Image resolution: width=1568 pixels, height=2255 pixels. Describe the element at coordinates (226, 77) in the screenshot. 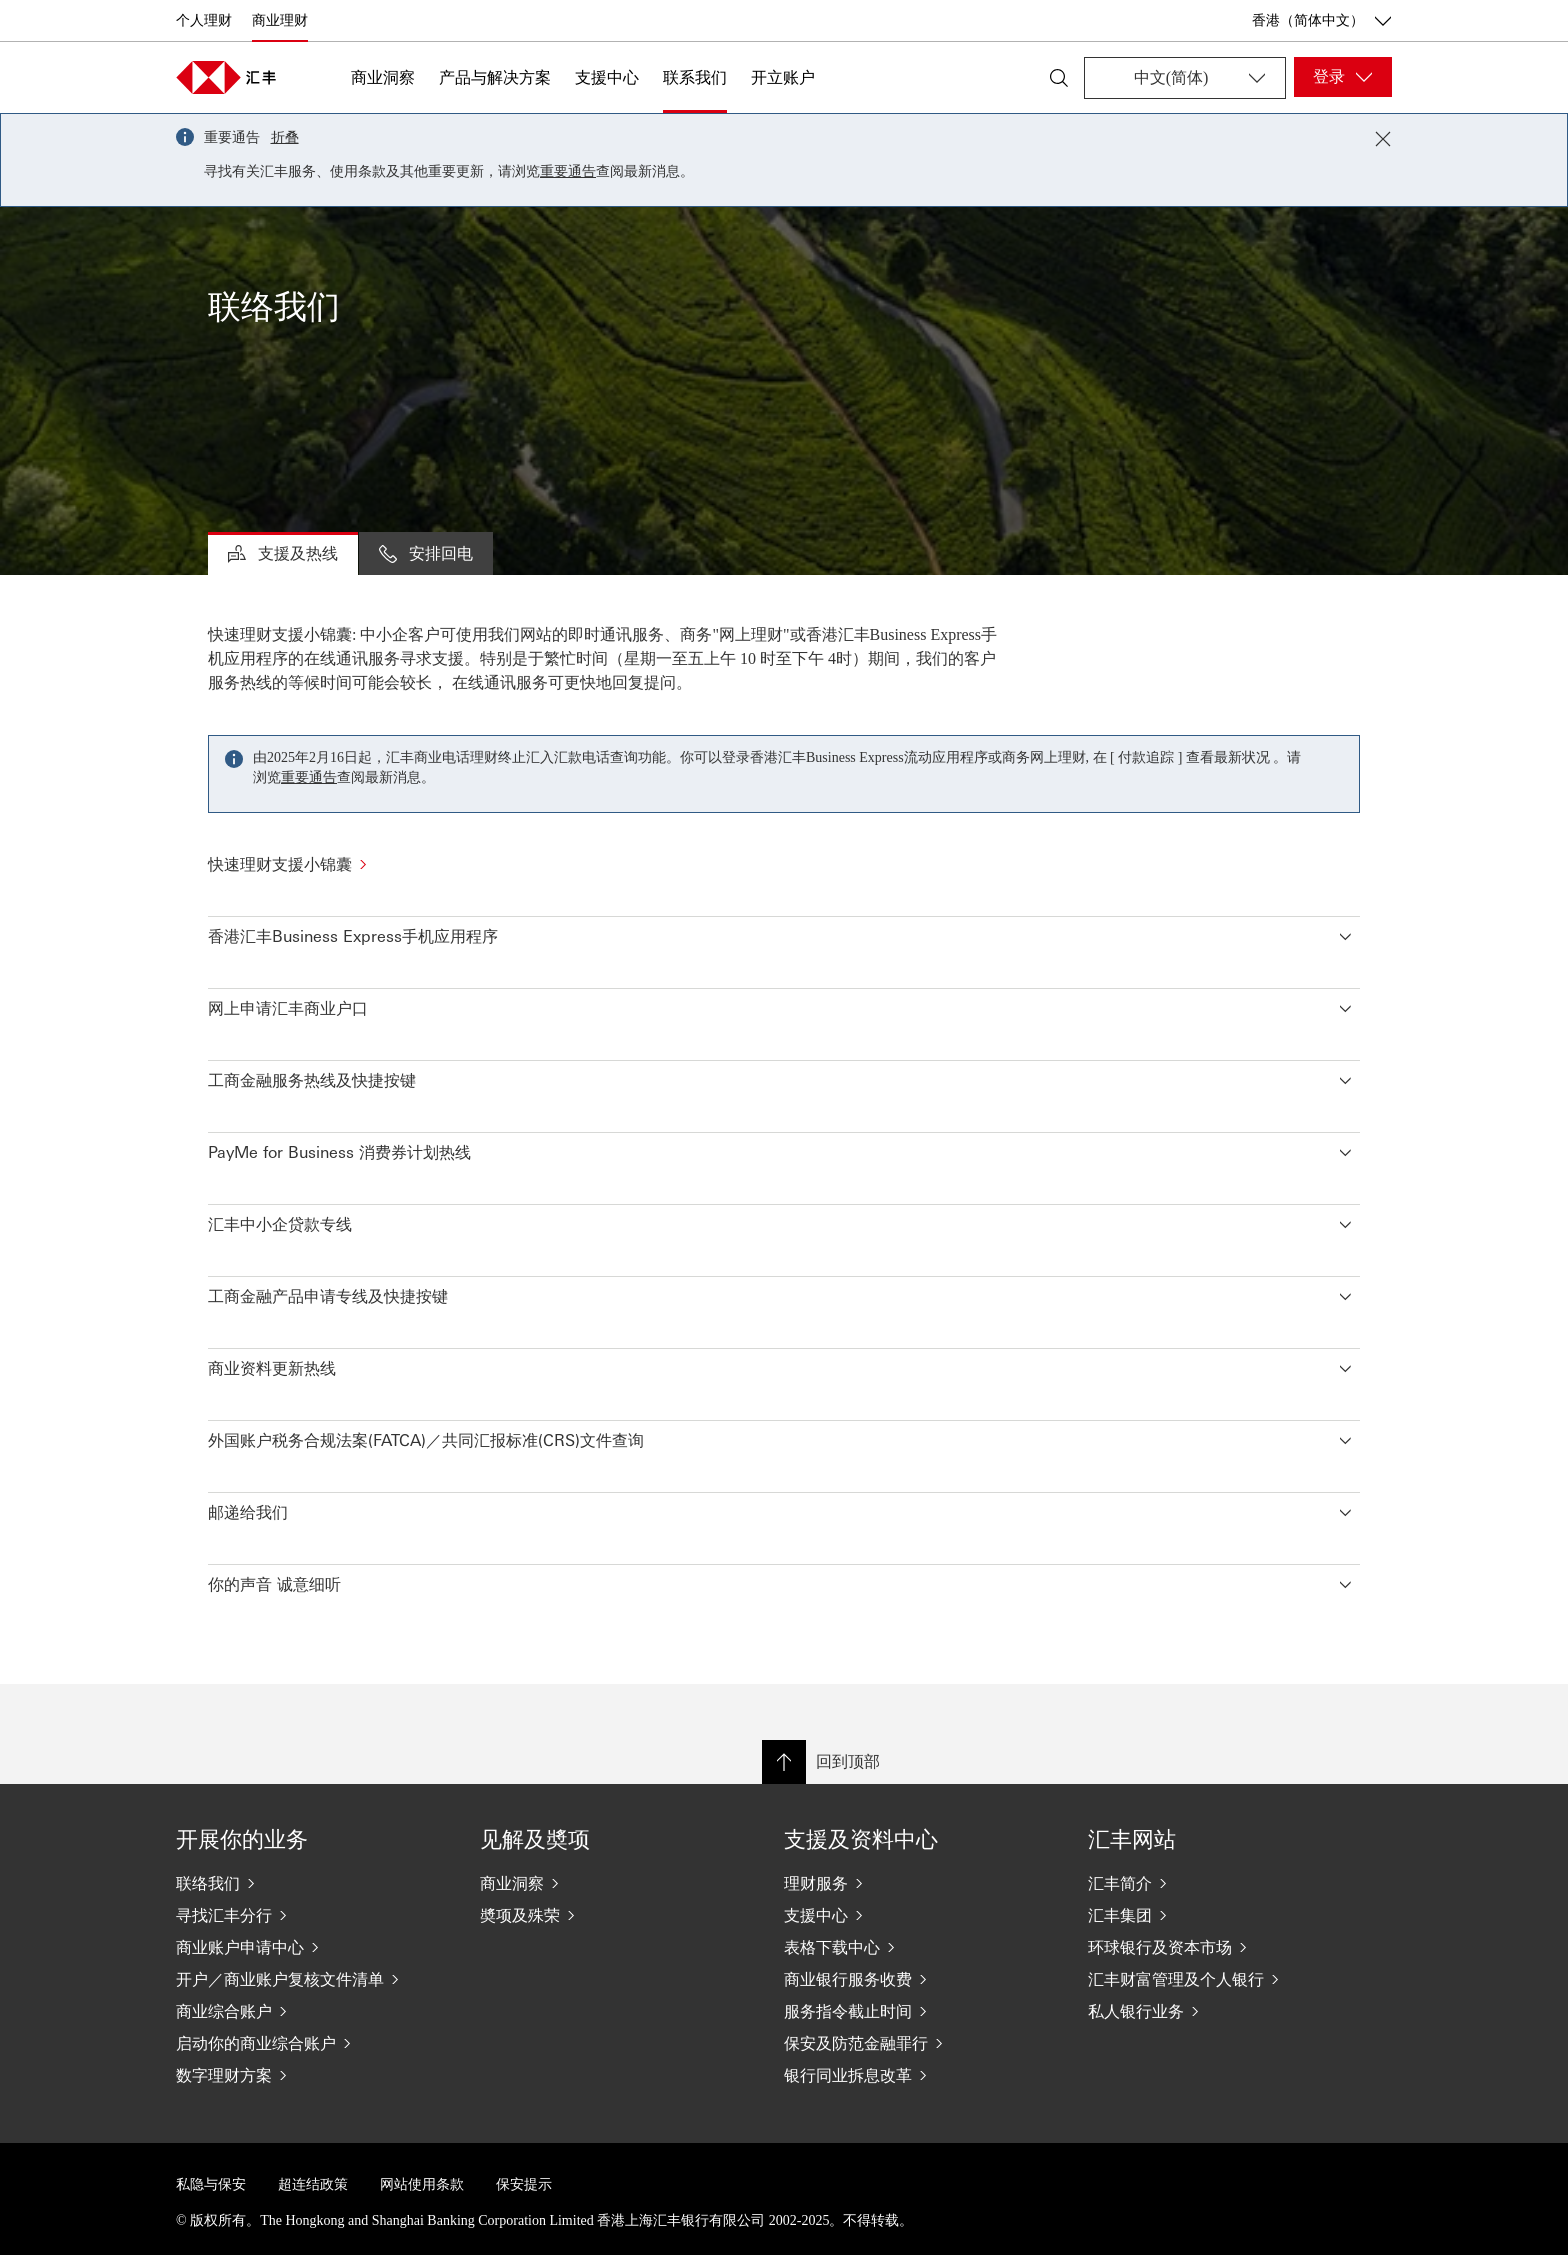

I see `[Go to home page]` at that location.